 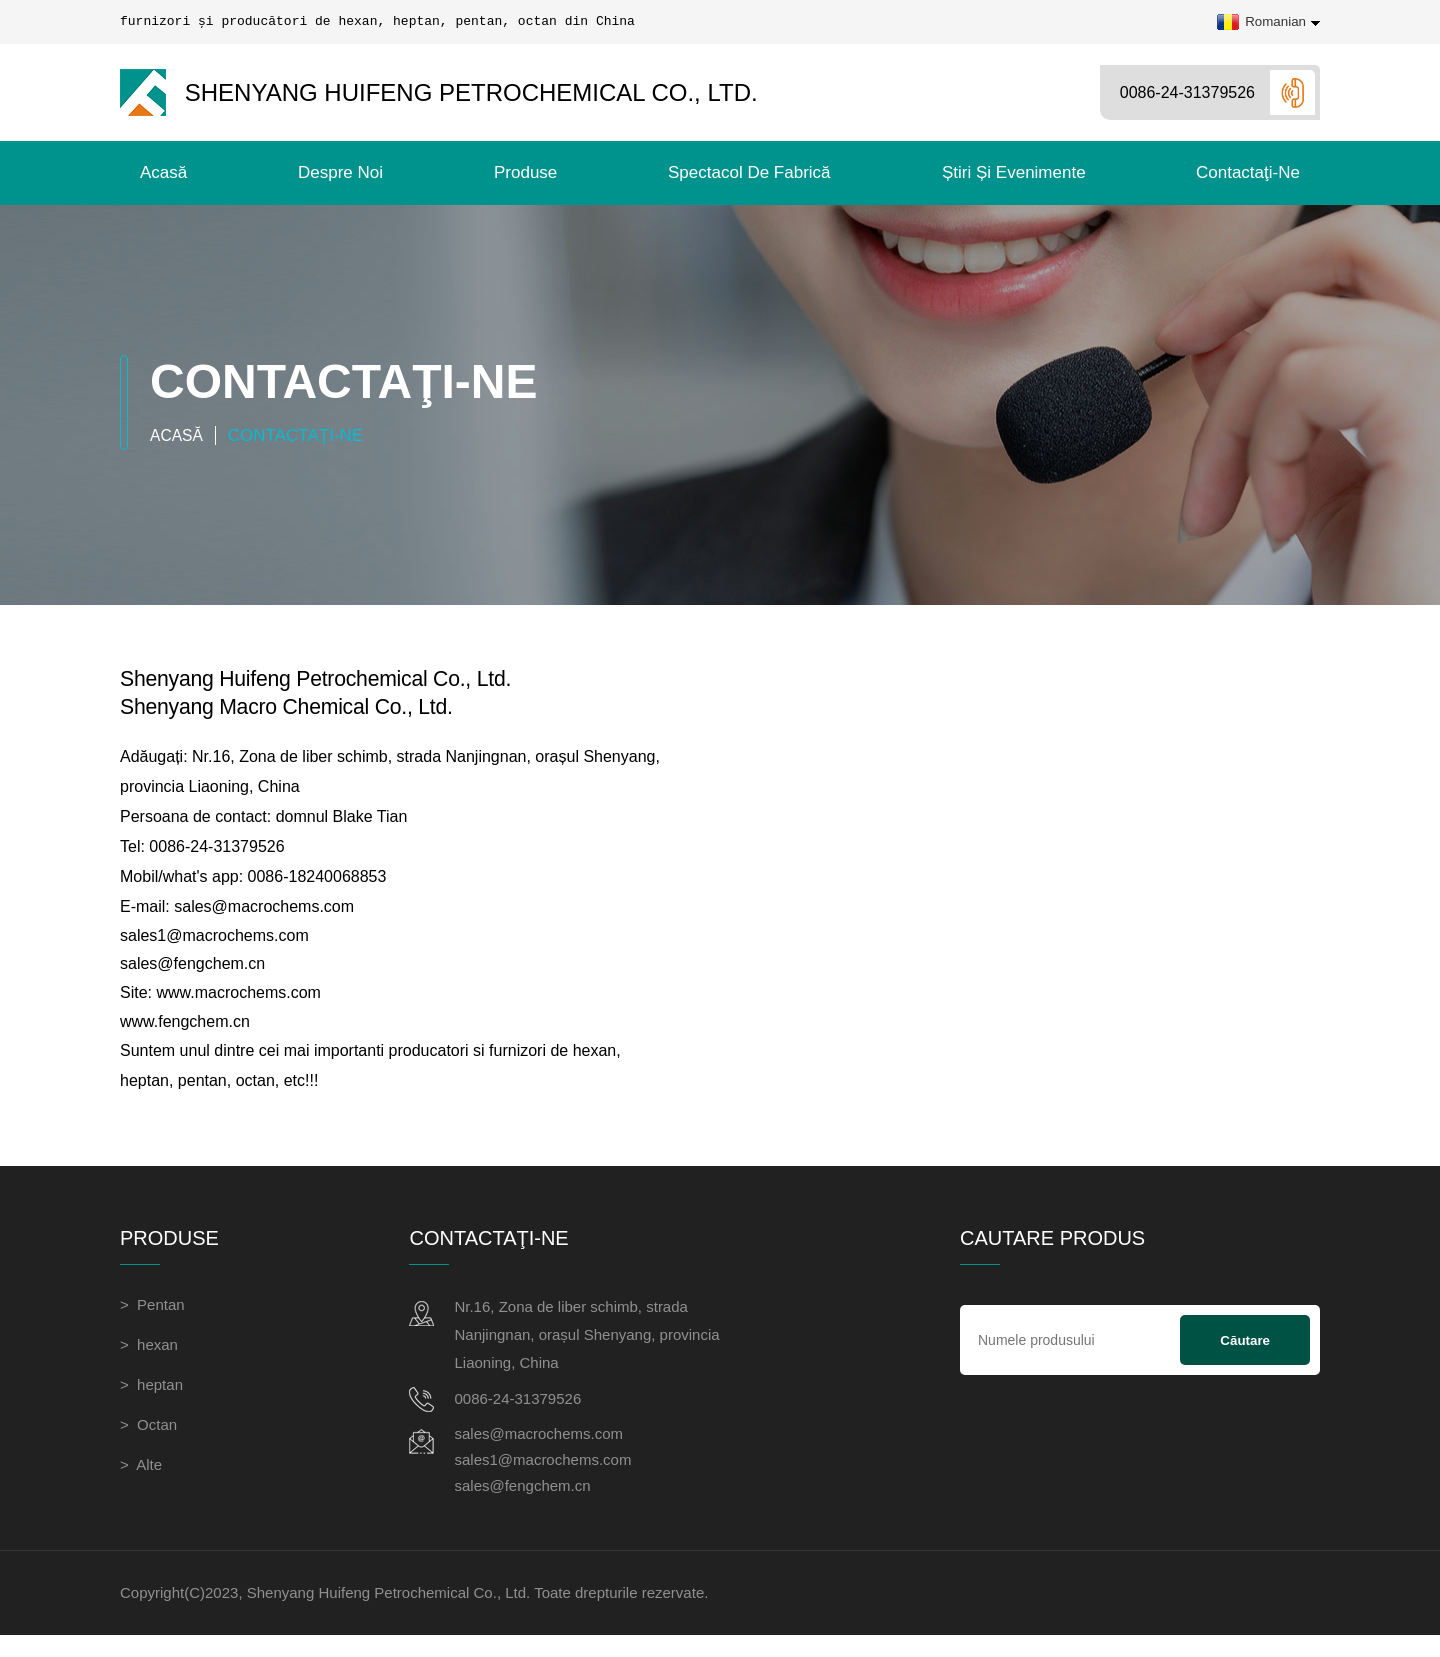 What do you see at coordinates (525, 172) in the screenshot?
I see `Produse` at bounding box center [525, 172].